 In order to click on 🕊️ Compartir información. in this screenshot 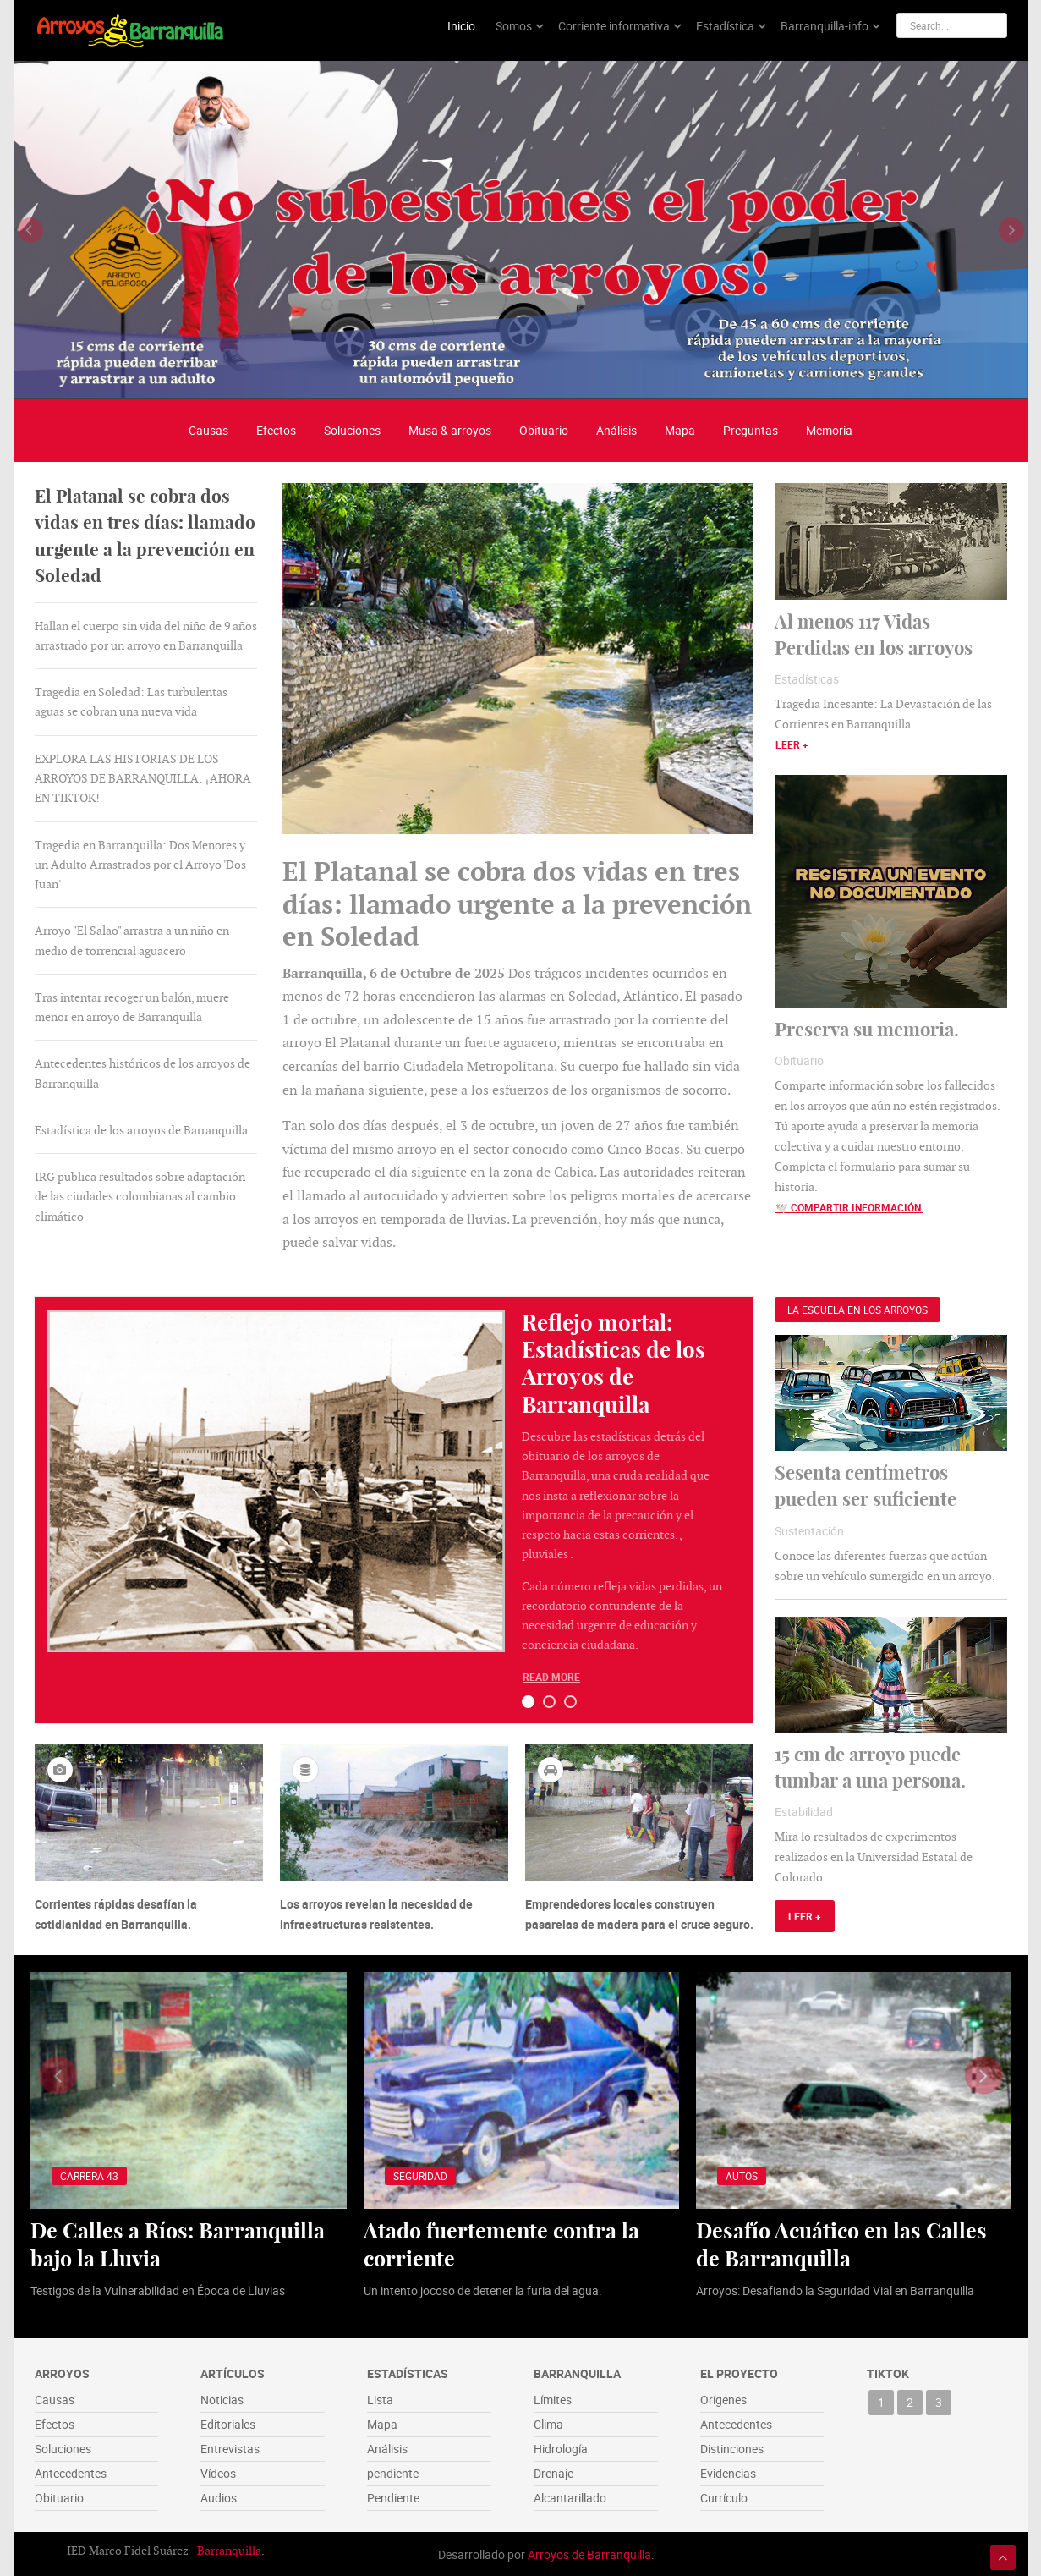, I will do `click(849, 1206)`.